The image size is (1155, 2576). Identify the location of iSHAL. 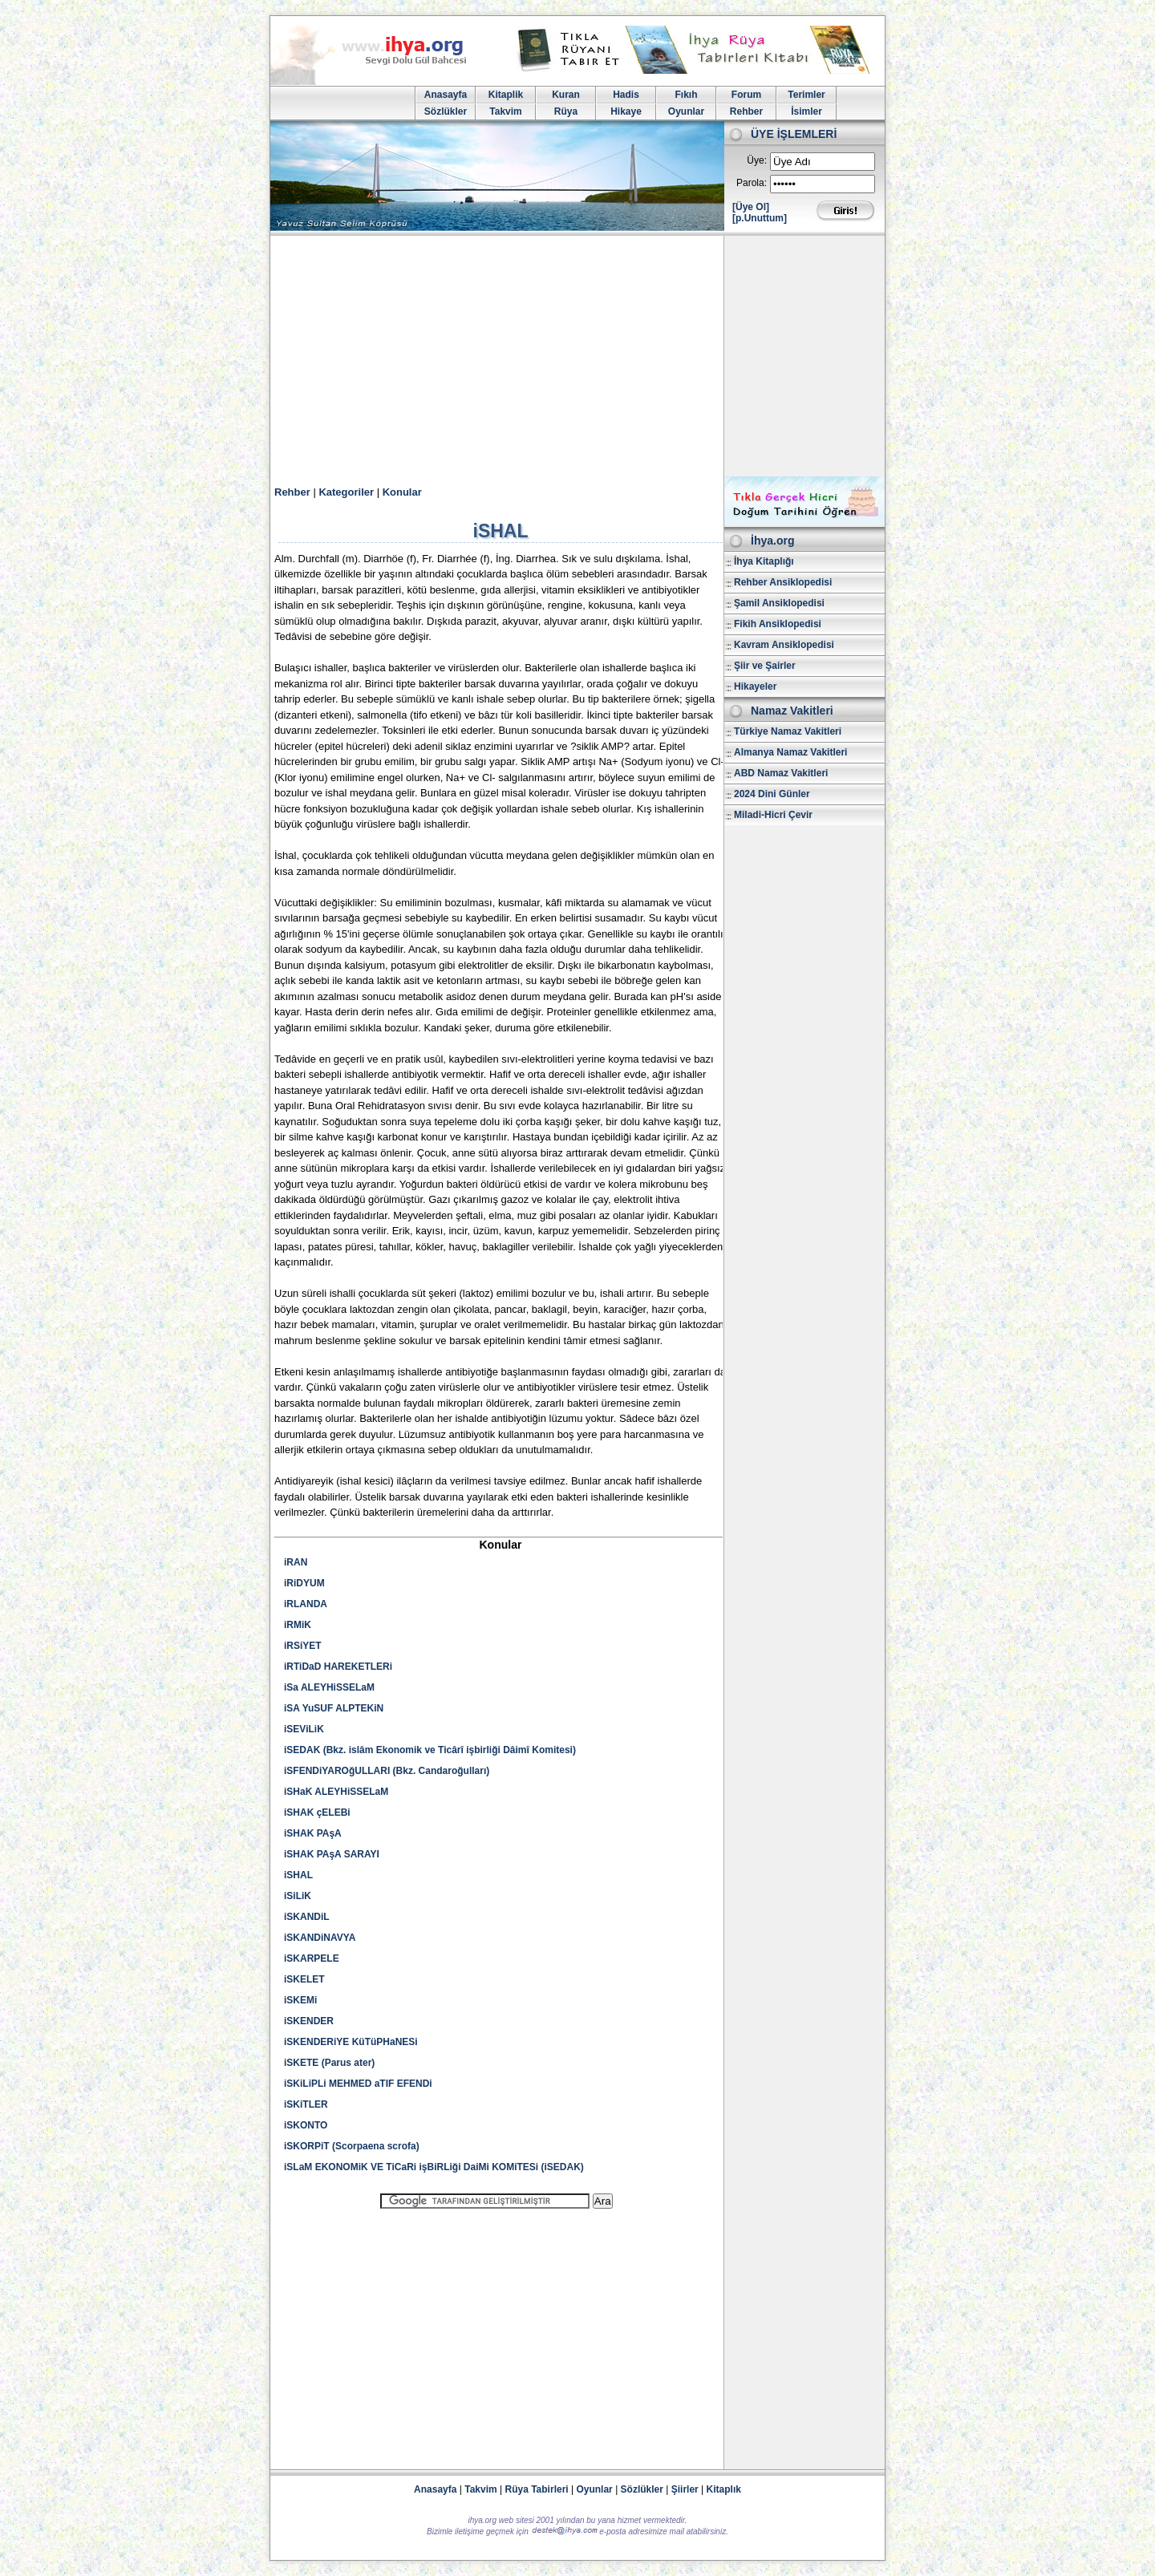
(298, 1875).